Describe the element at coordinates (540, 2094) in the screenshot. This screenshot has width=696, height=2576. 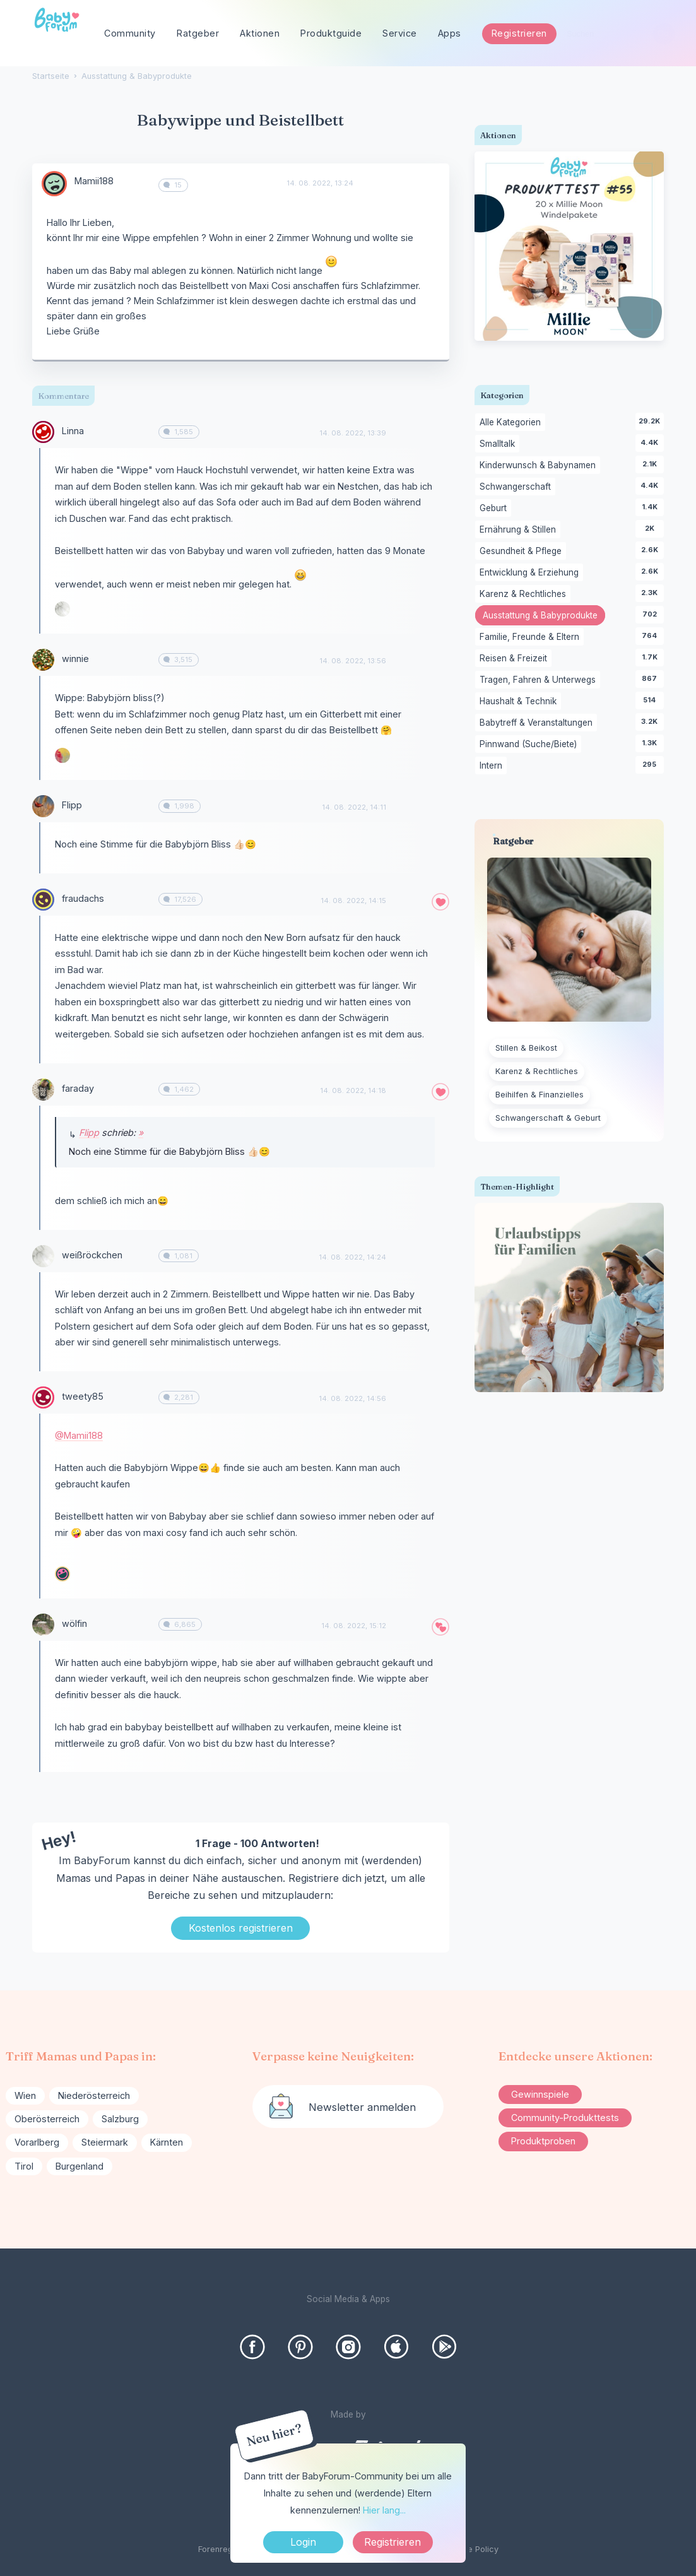
I see `Gewinnspiele` at that location.